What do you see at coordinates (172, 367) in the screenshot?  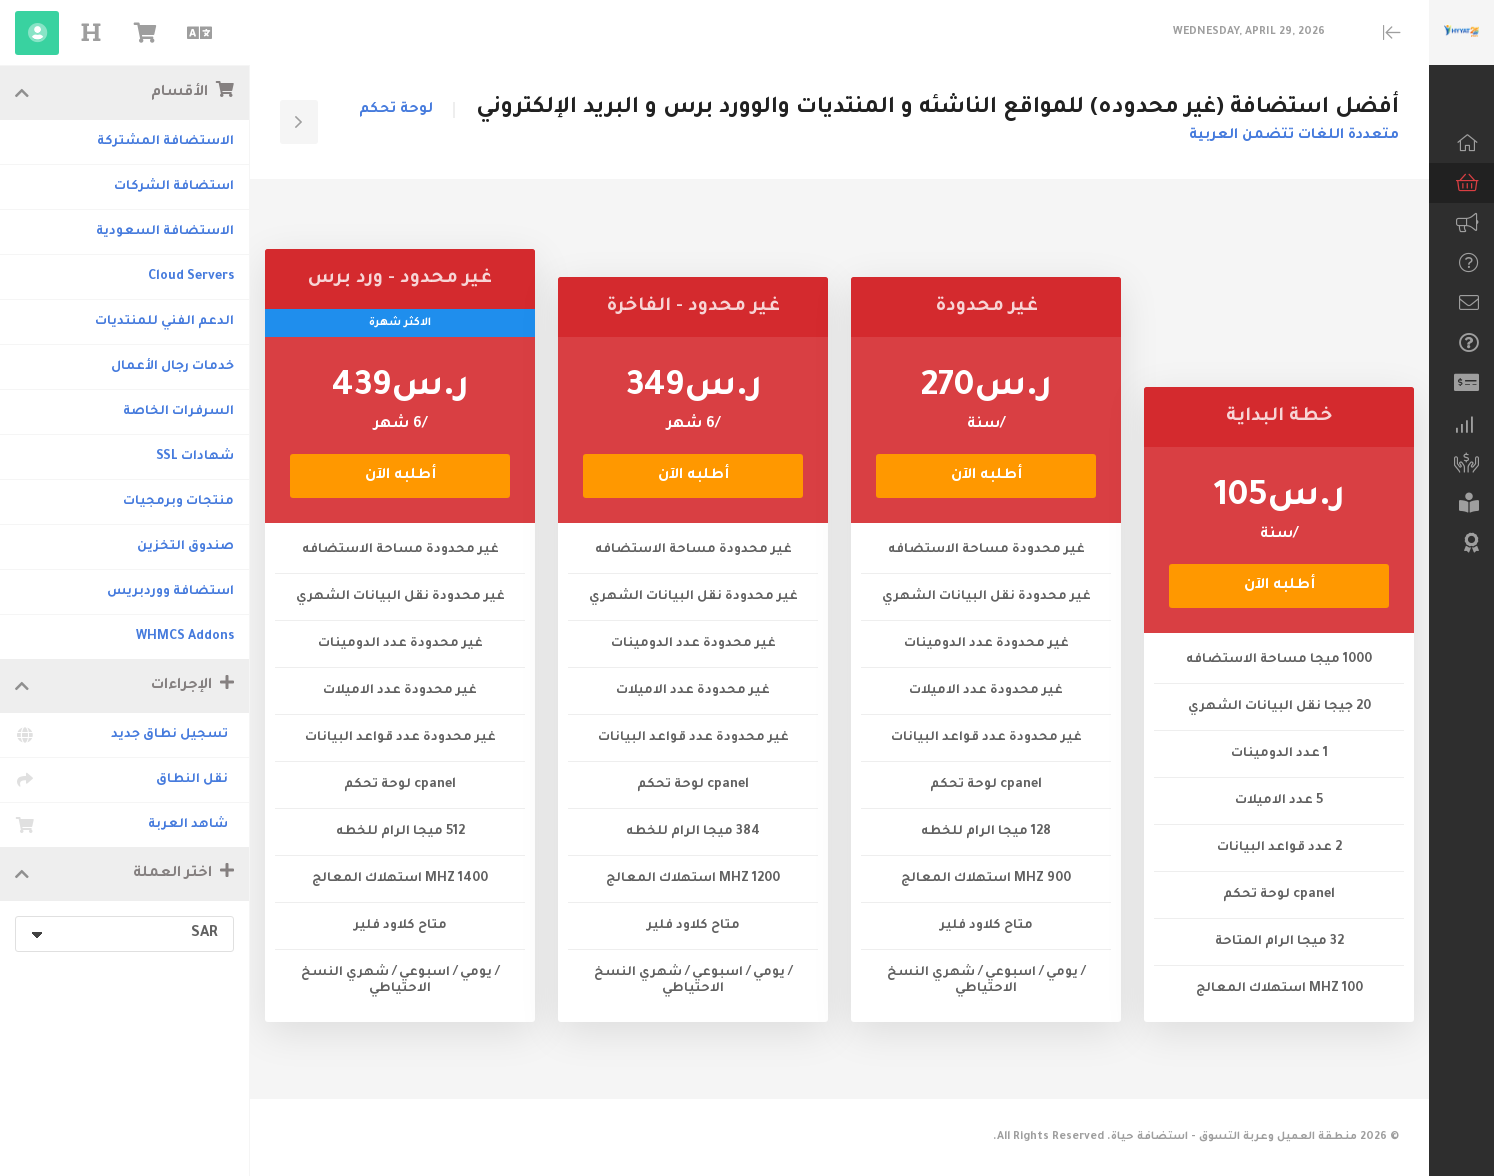 I see `خدمات رجال الأعمال` at bounding box center [172, 367].